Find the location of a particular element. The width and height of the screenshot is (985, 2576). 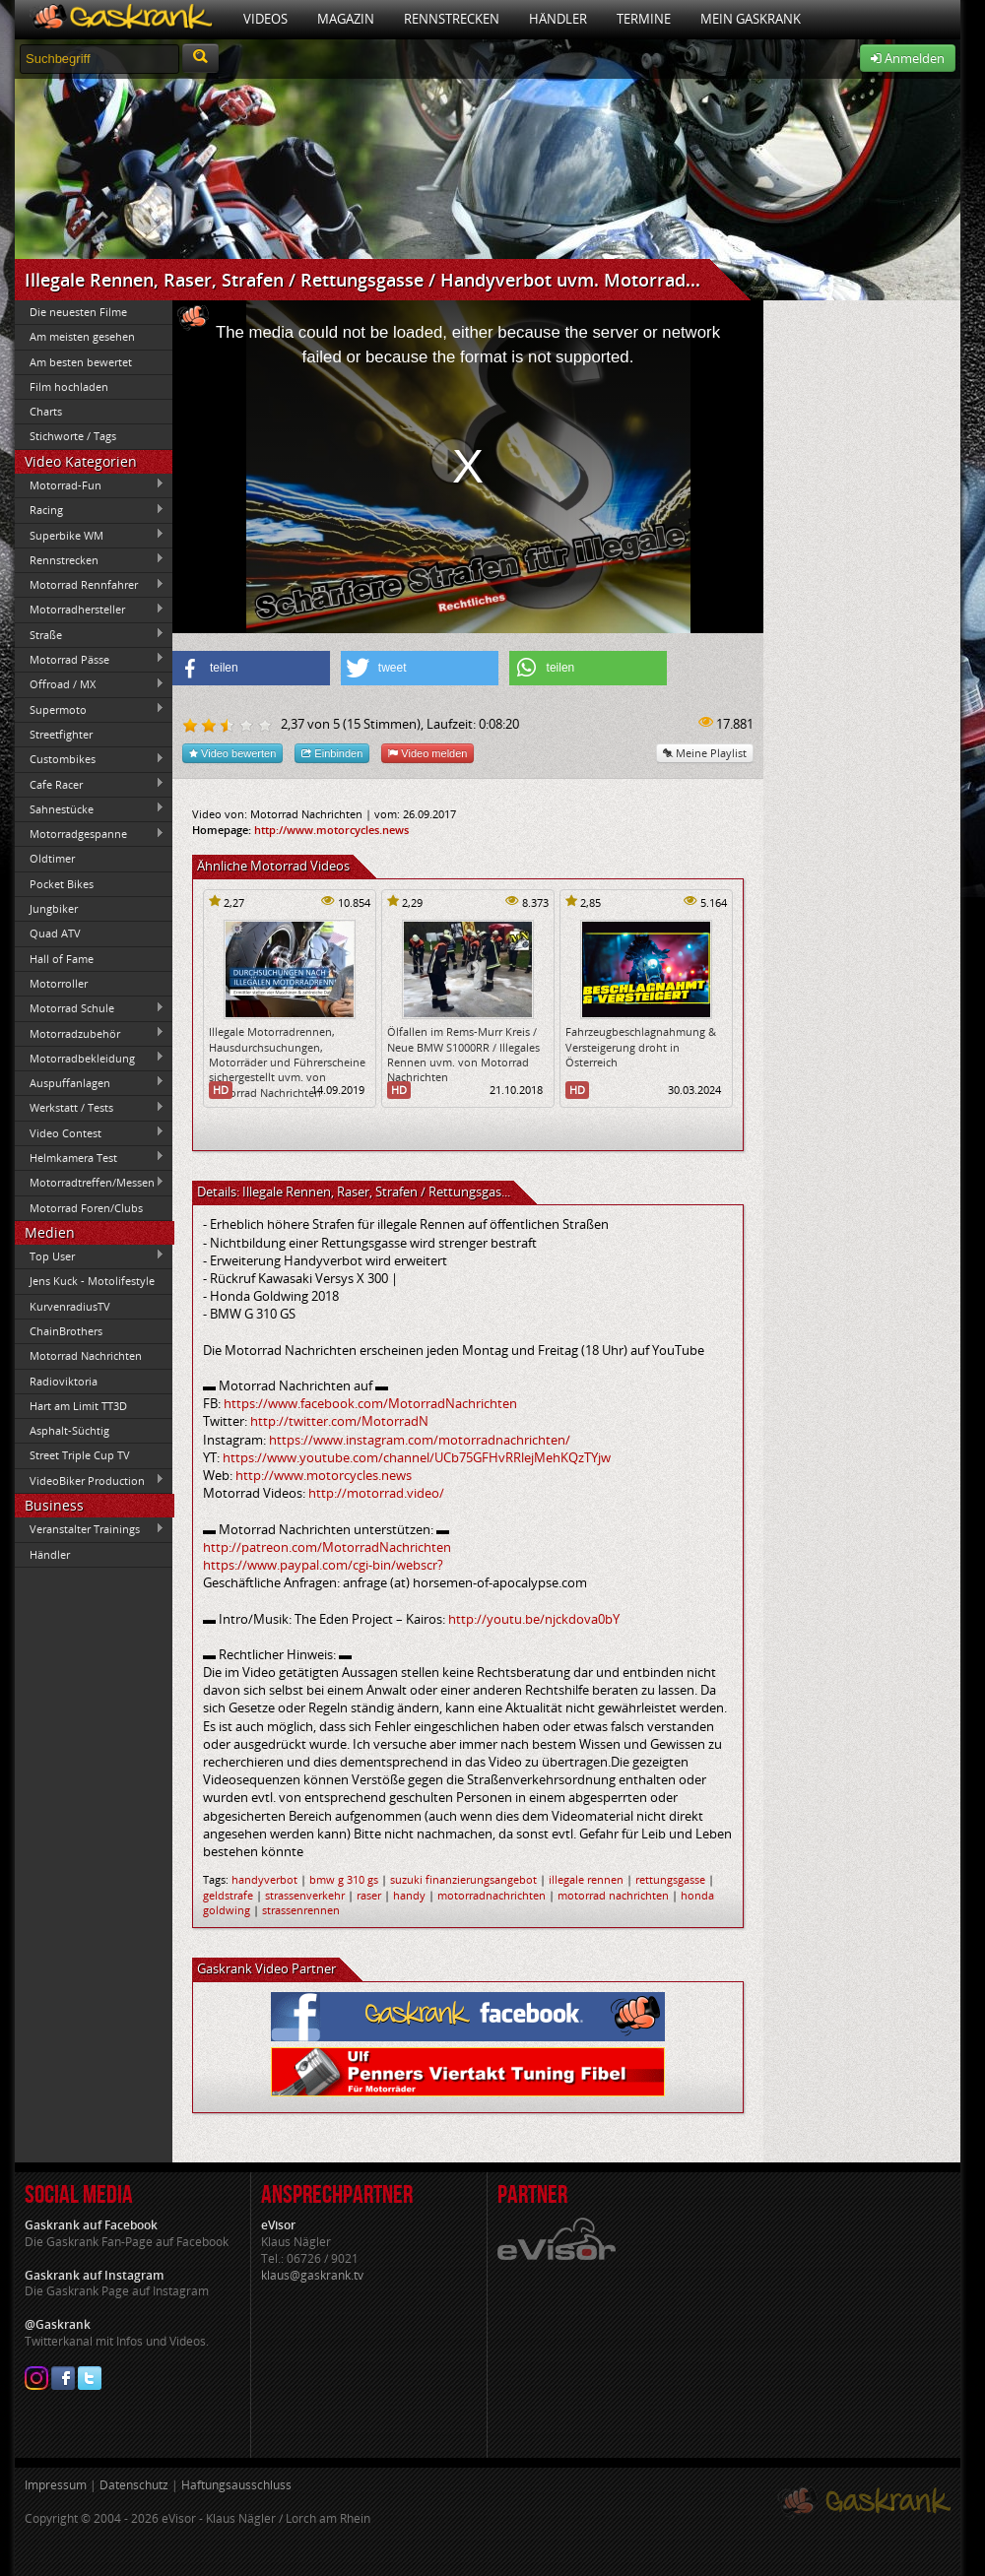

klaus@gaskrank.tv is located at coordinates (312, 2275).